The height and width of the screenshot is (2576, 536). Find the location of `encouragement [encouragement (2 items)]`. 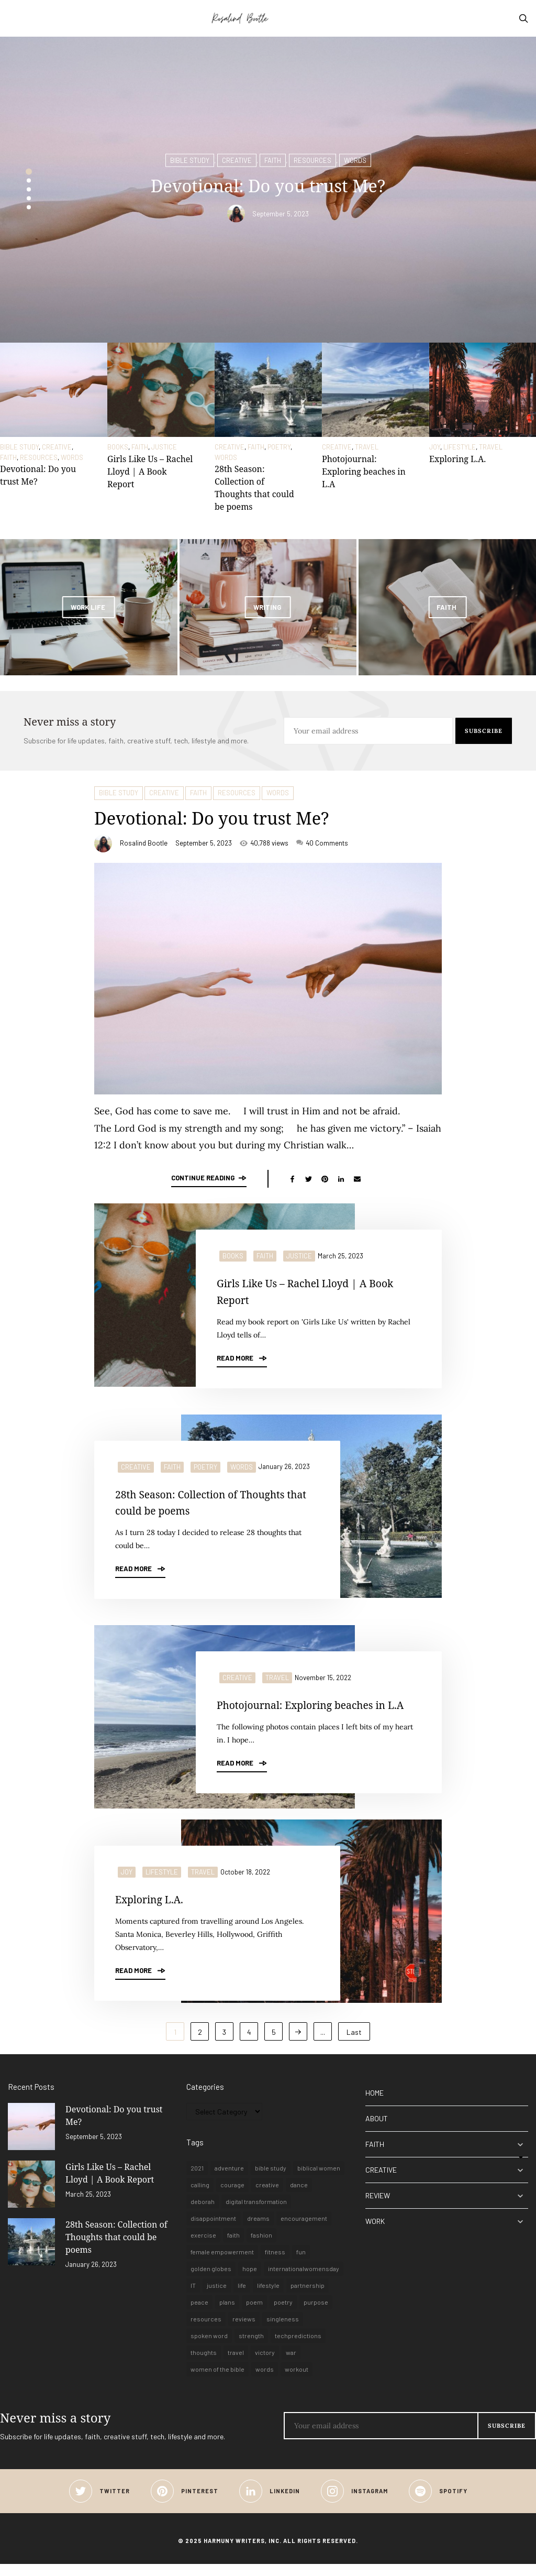

encouragement [encouragement (2 items)] is located at coordinates (304, 2230).